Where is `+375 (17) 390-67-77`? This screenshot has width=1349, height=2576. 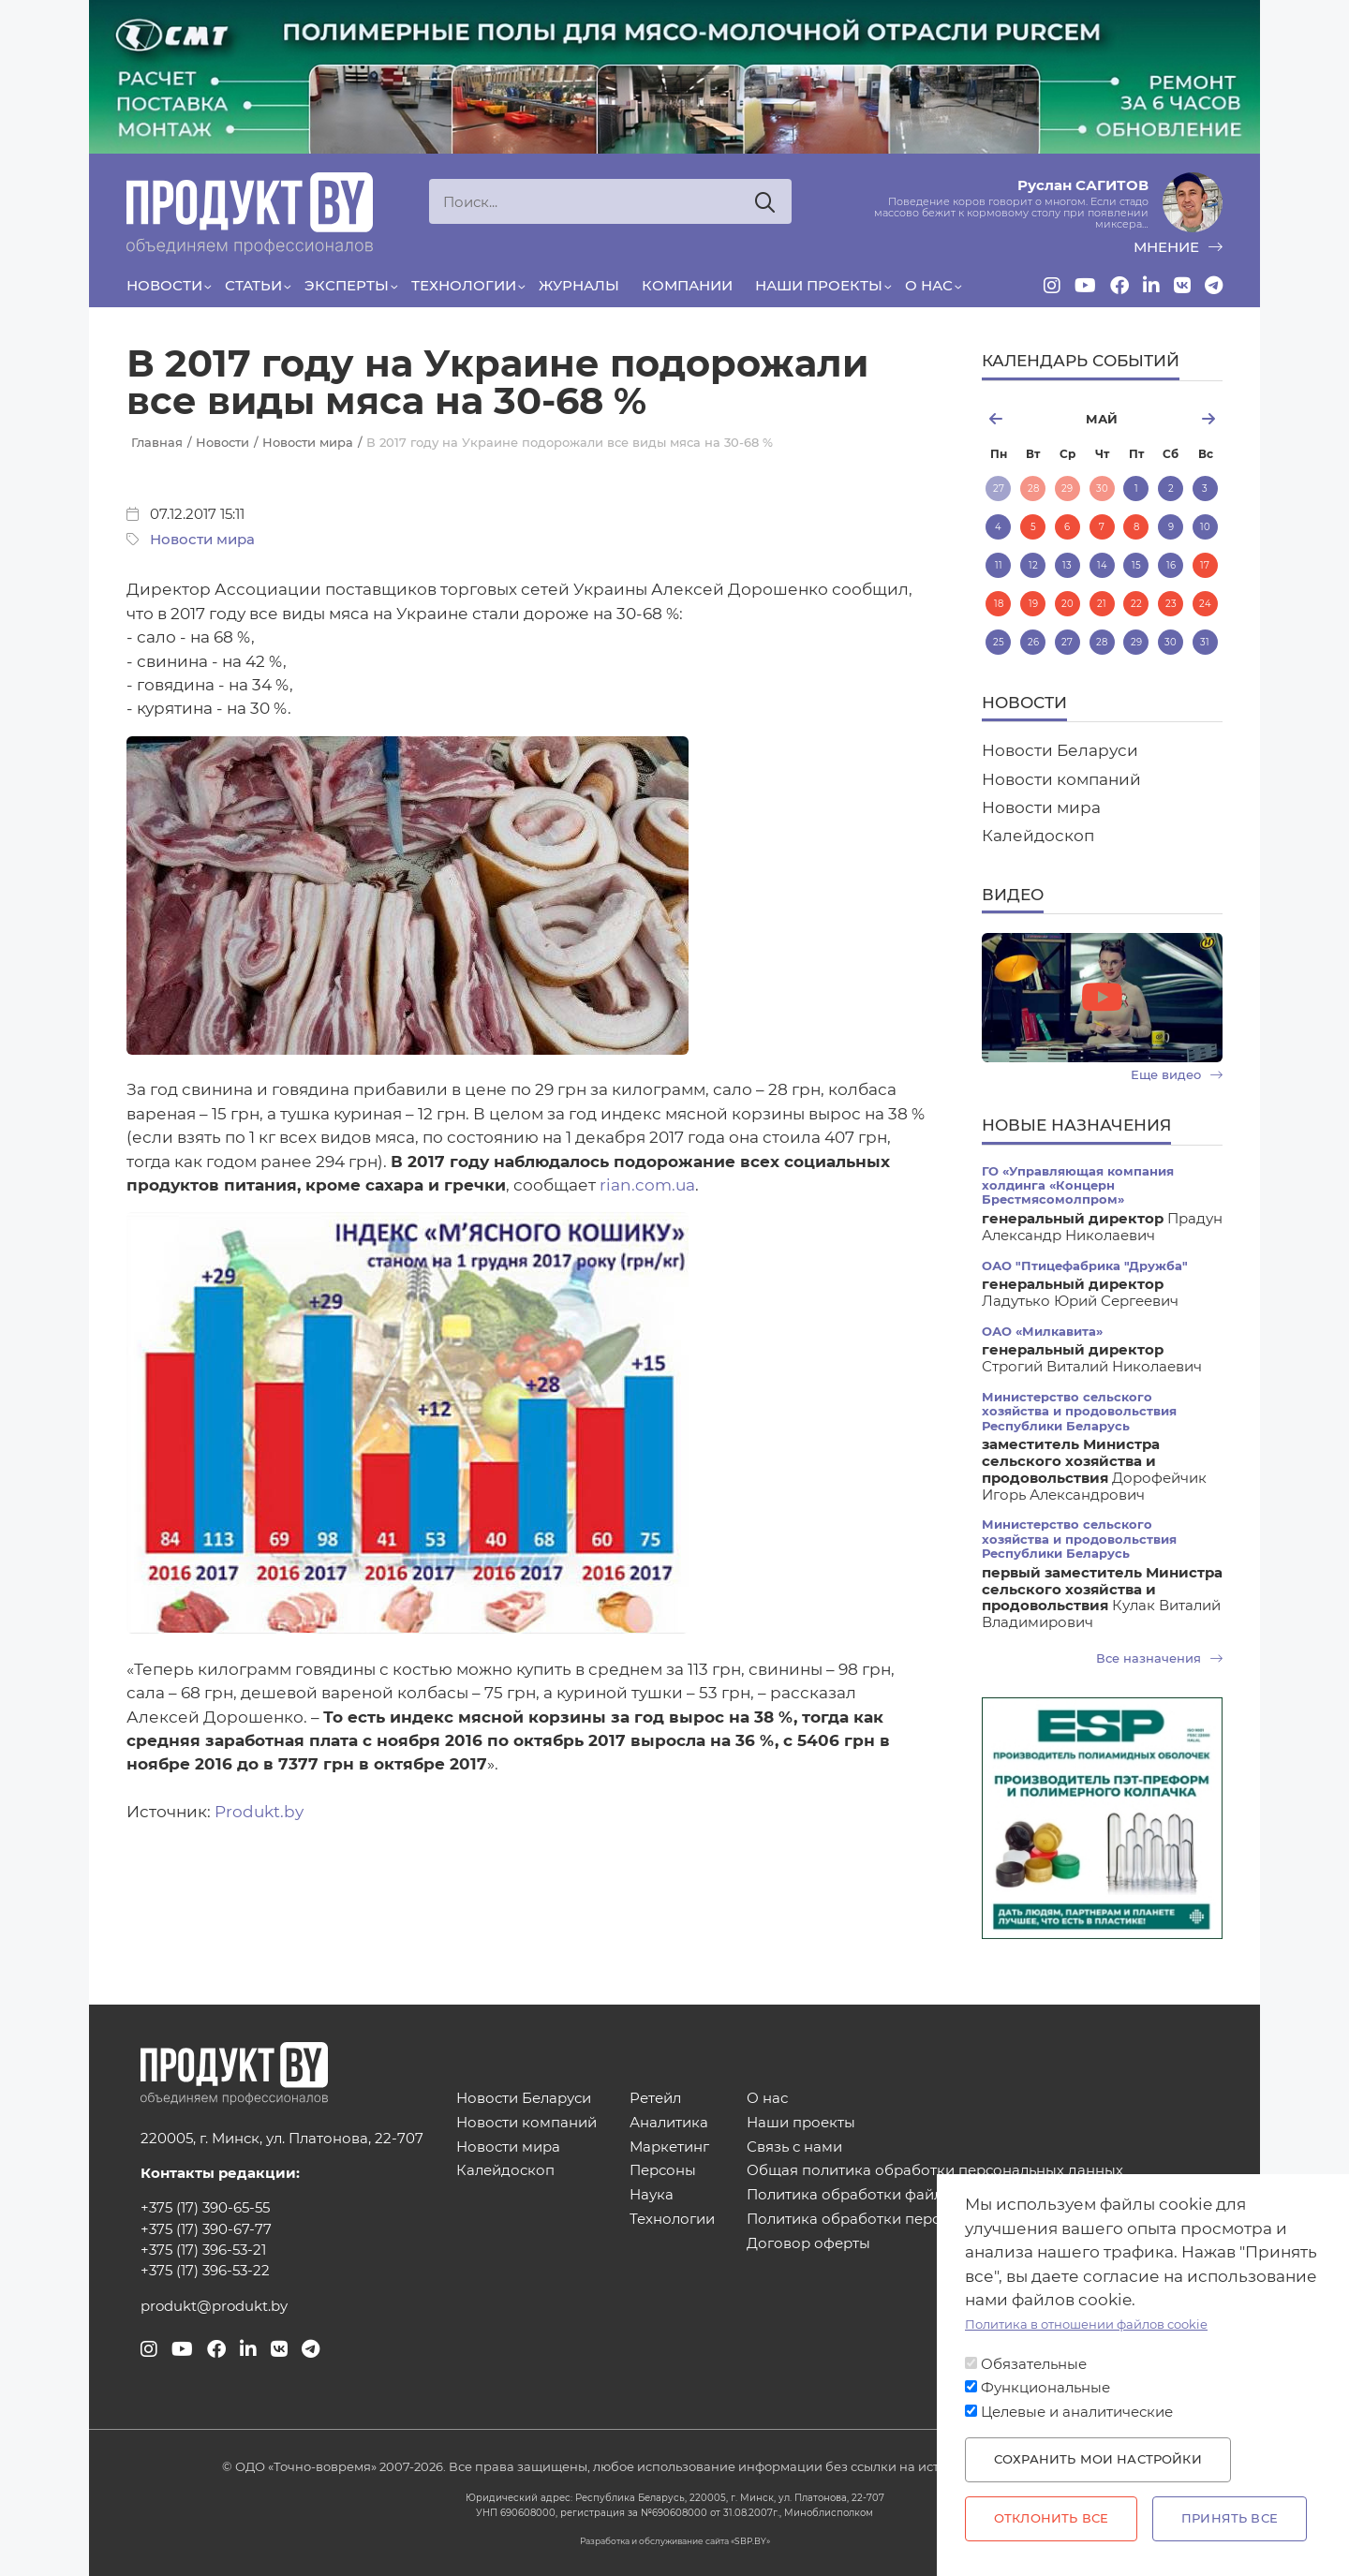 +375 (17) 390-67-77 is located at coordinates (206, 2229).